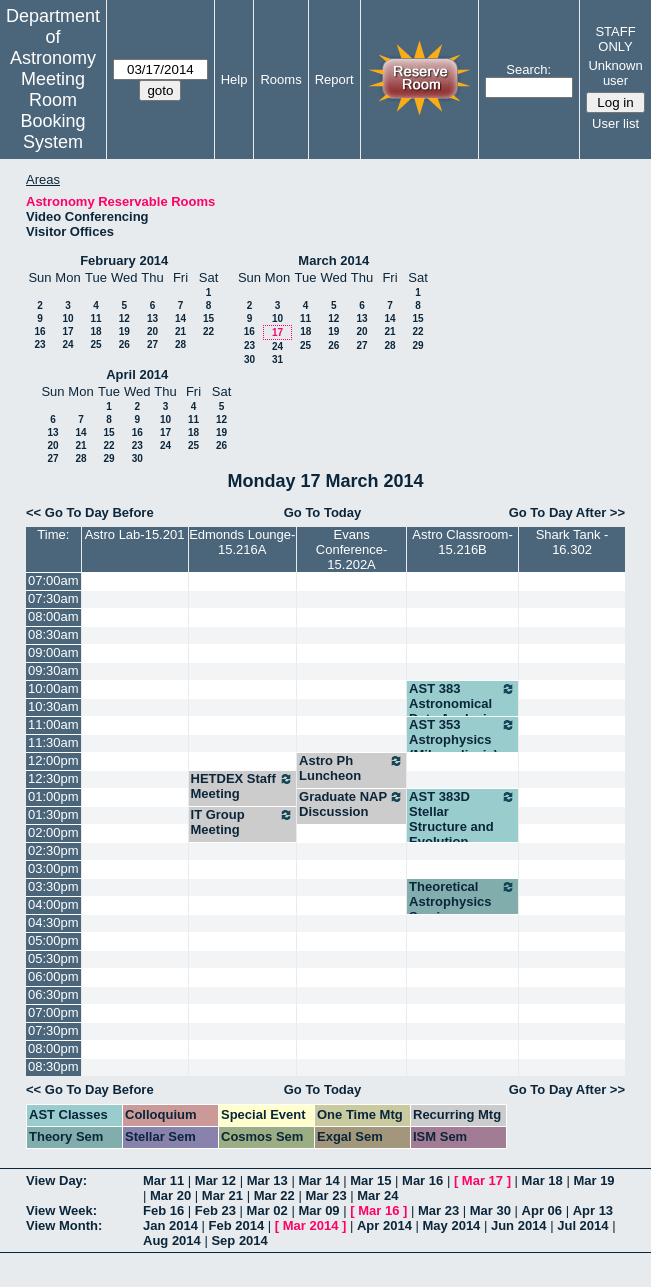 Image resolution: width=651 pixels, height=1287 pixels. Describe the element at coordinates (528, 69) in the screenshot. I see `Search:` at that location.